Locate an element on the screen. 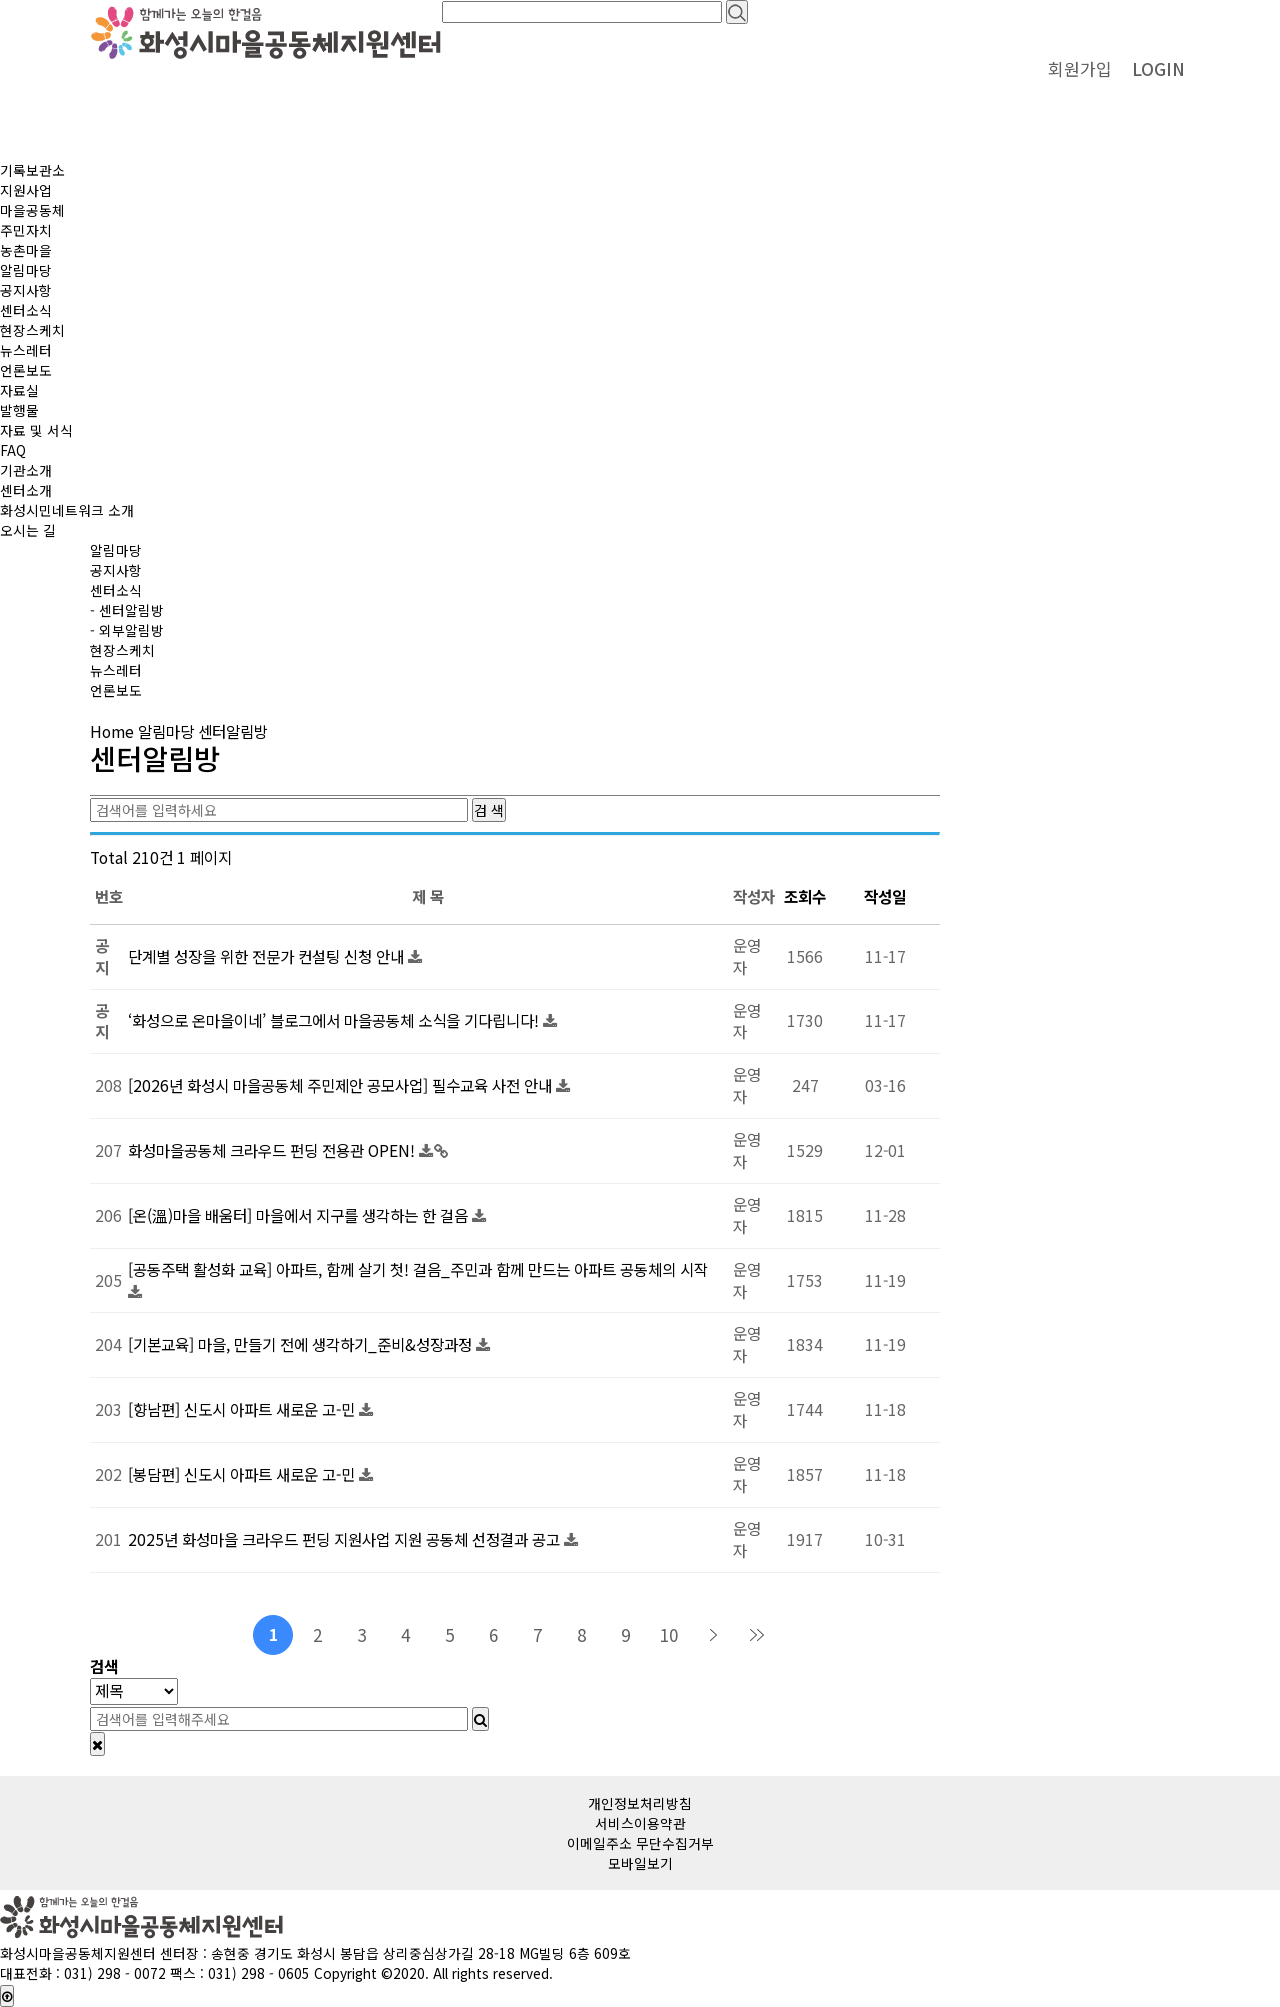  자료 및 서식 is located at coordinates (36, 430).